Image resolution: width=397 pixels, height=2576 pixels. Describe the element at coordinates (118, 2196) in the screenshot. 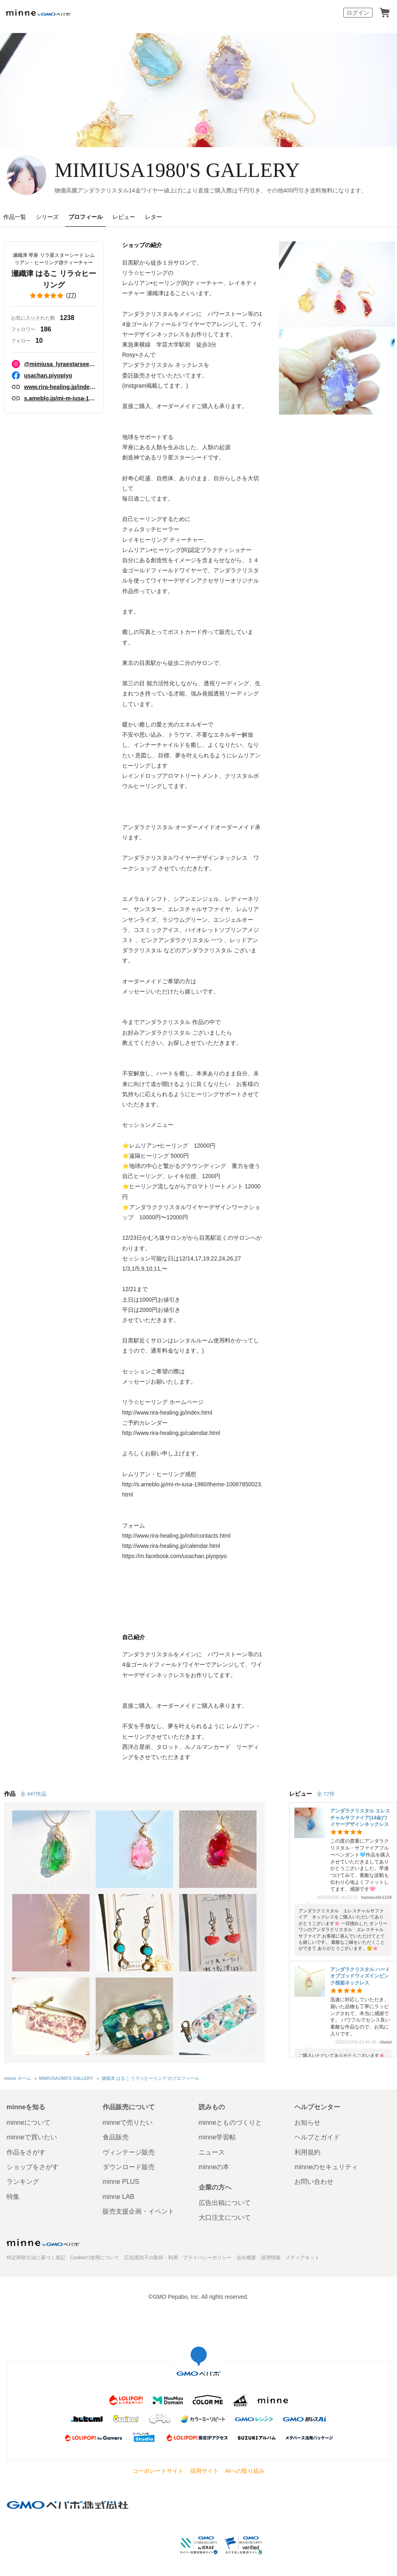

I see `minne LAB` at that location.